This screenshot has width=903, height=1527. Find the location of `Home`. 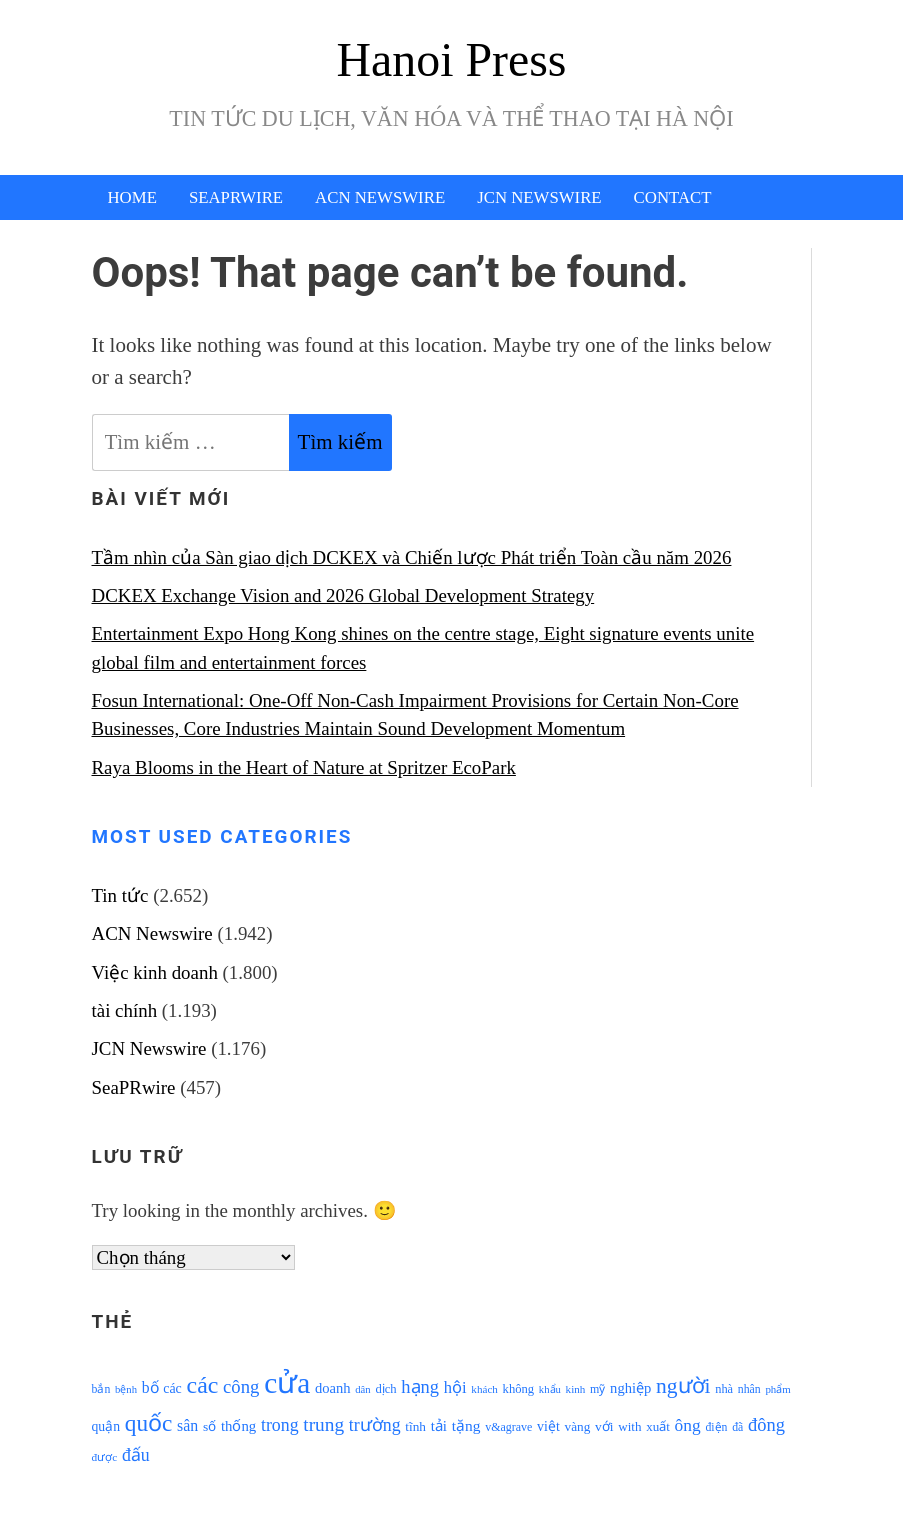

Home is located at coordinates (132, 197).